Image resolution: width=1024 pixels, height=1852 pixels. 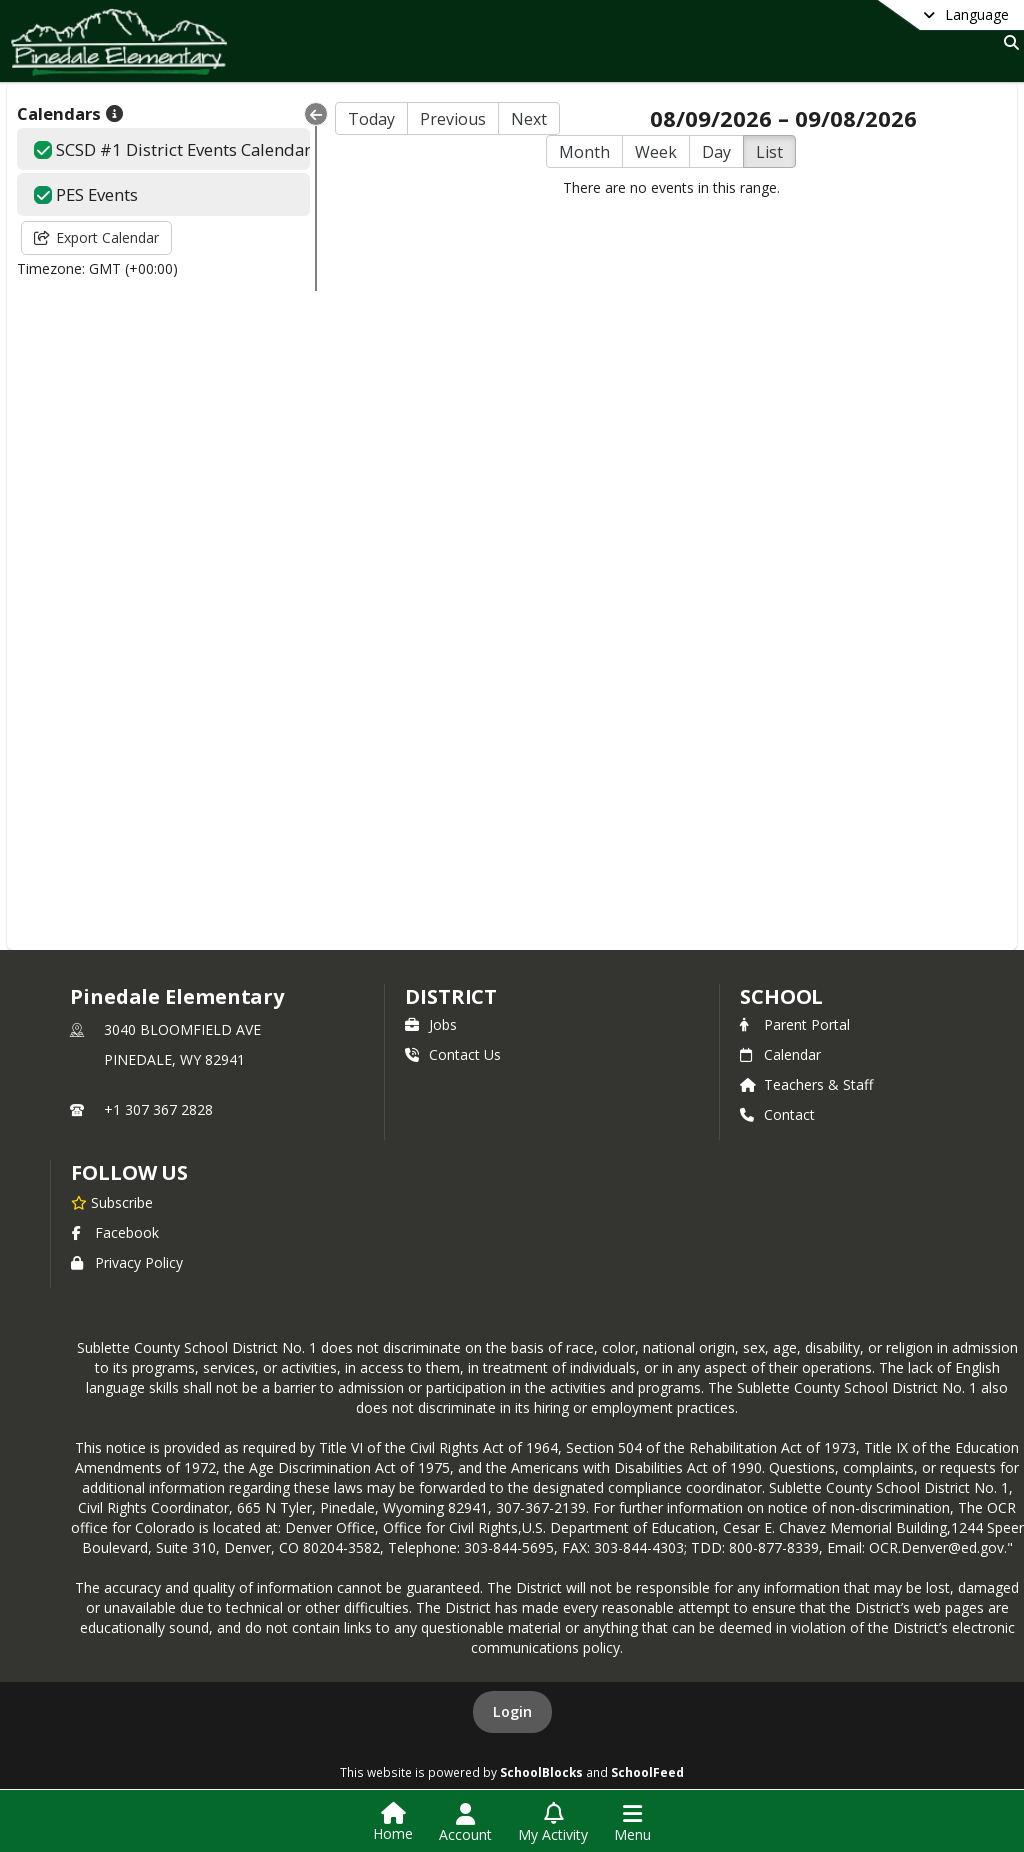 What do you see at coordinates (451, 996) in the screenshot?
I see `DISTRICT` at bounding box center [451, 996].